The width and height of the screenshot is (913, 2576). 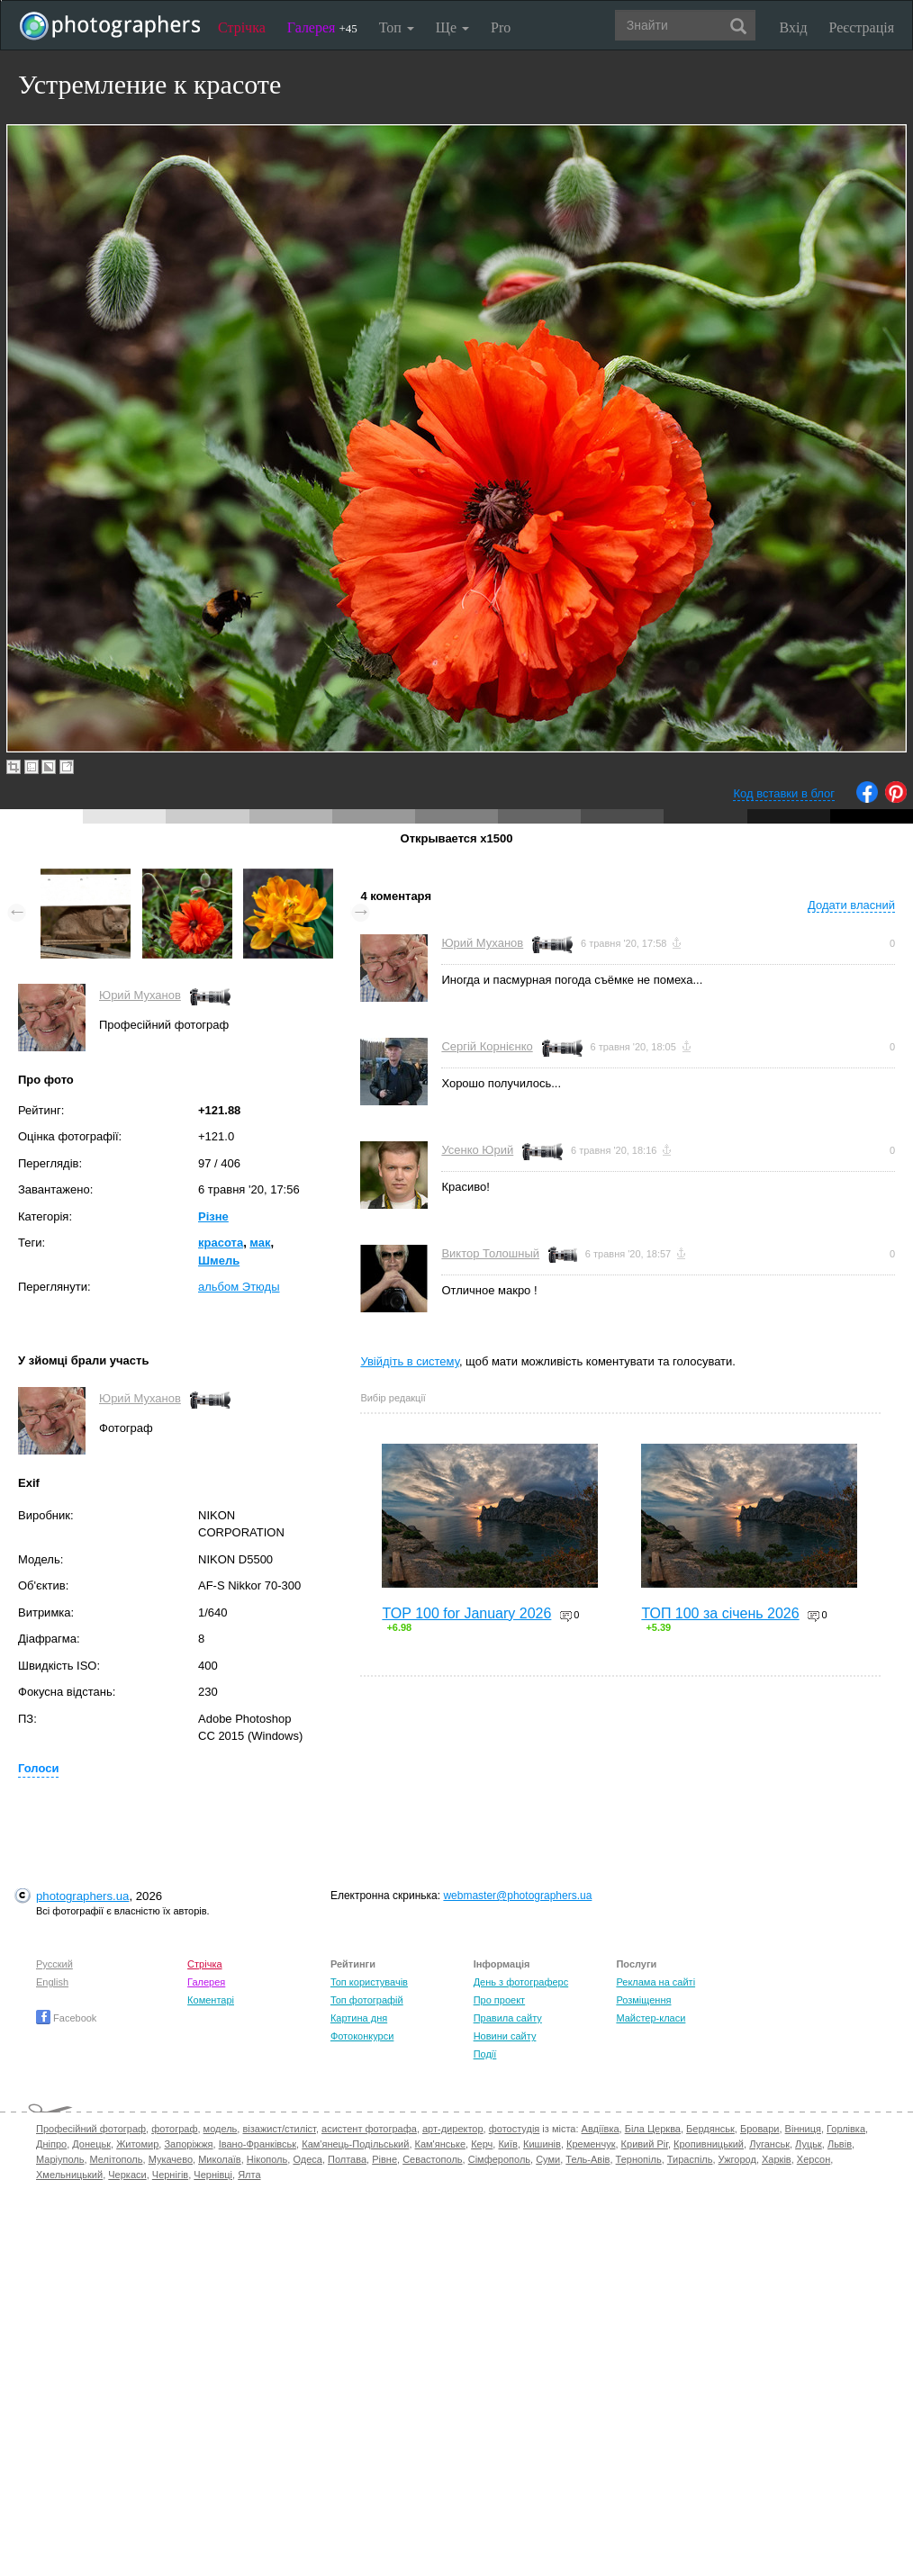 What do you see at coordinates (453, 2128) in the screenshot?
I see `арт-директор` at bounding box center [453, 2128].